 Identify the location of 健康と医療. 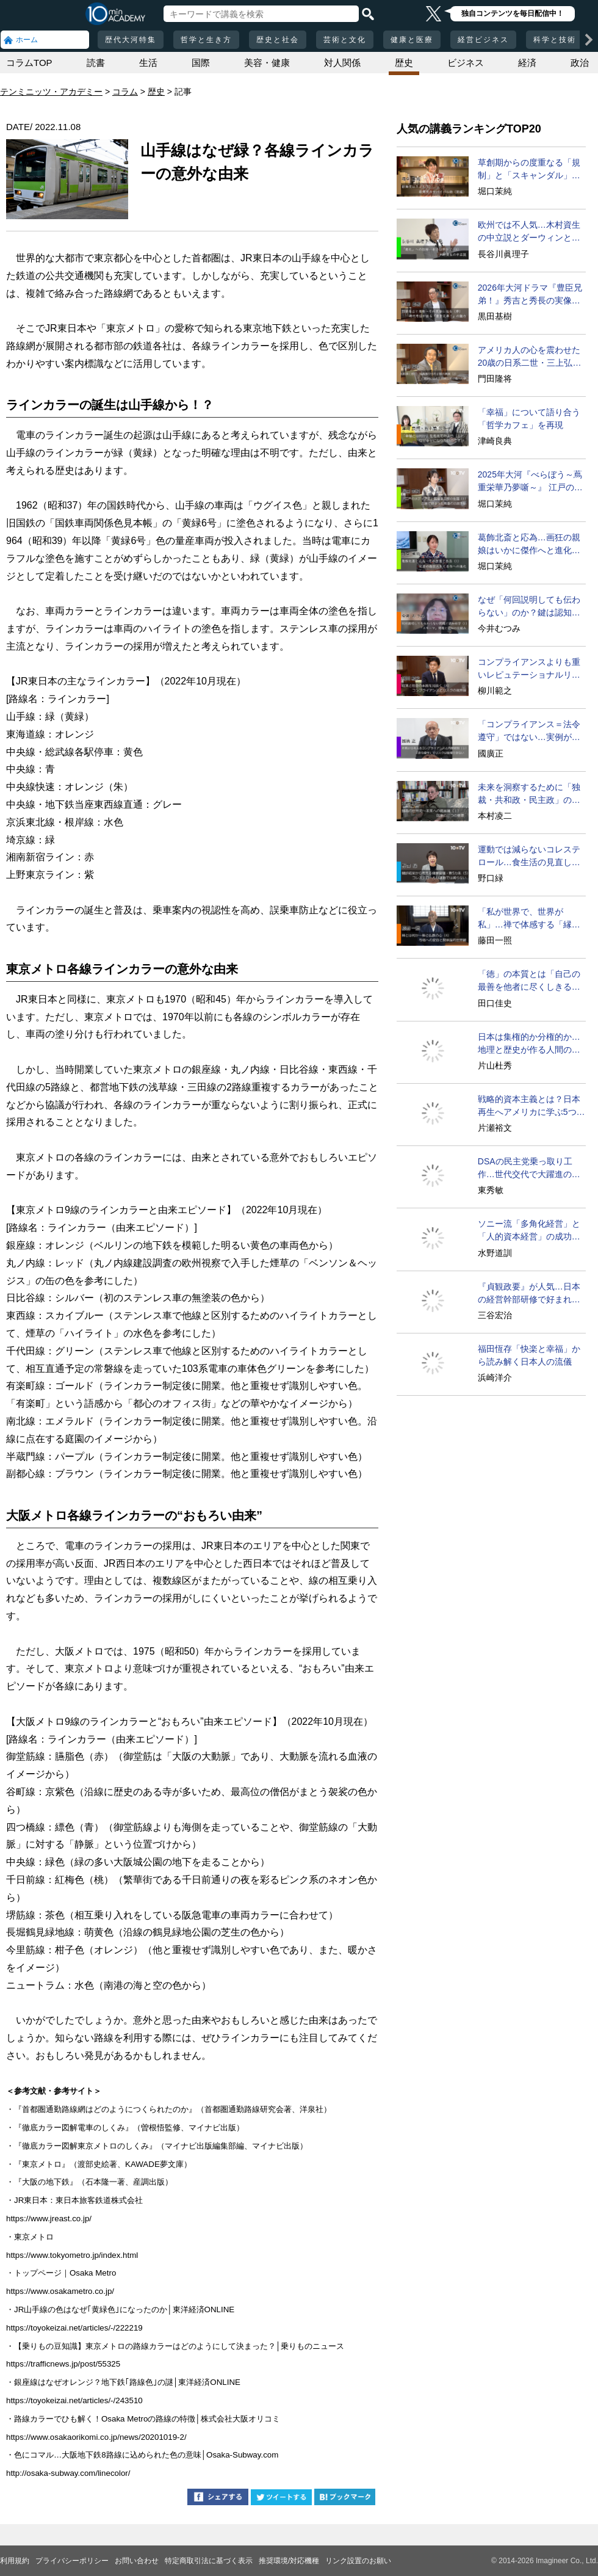
(412, 39).